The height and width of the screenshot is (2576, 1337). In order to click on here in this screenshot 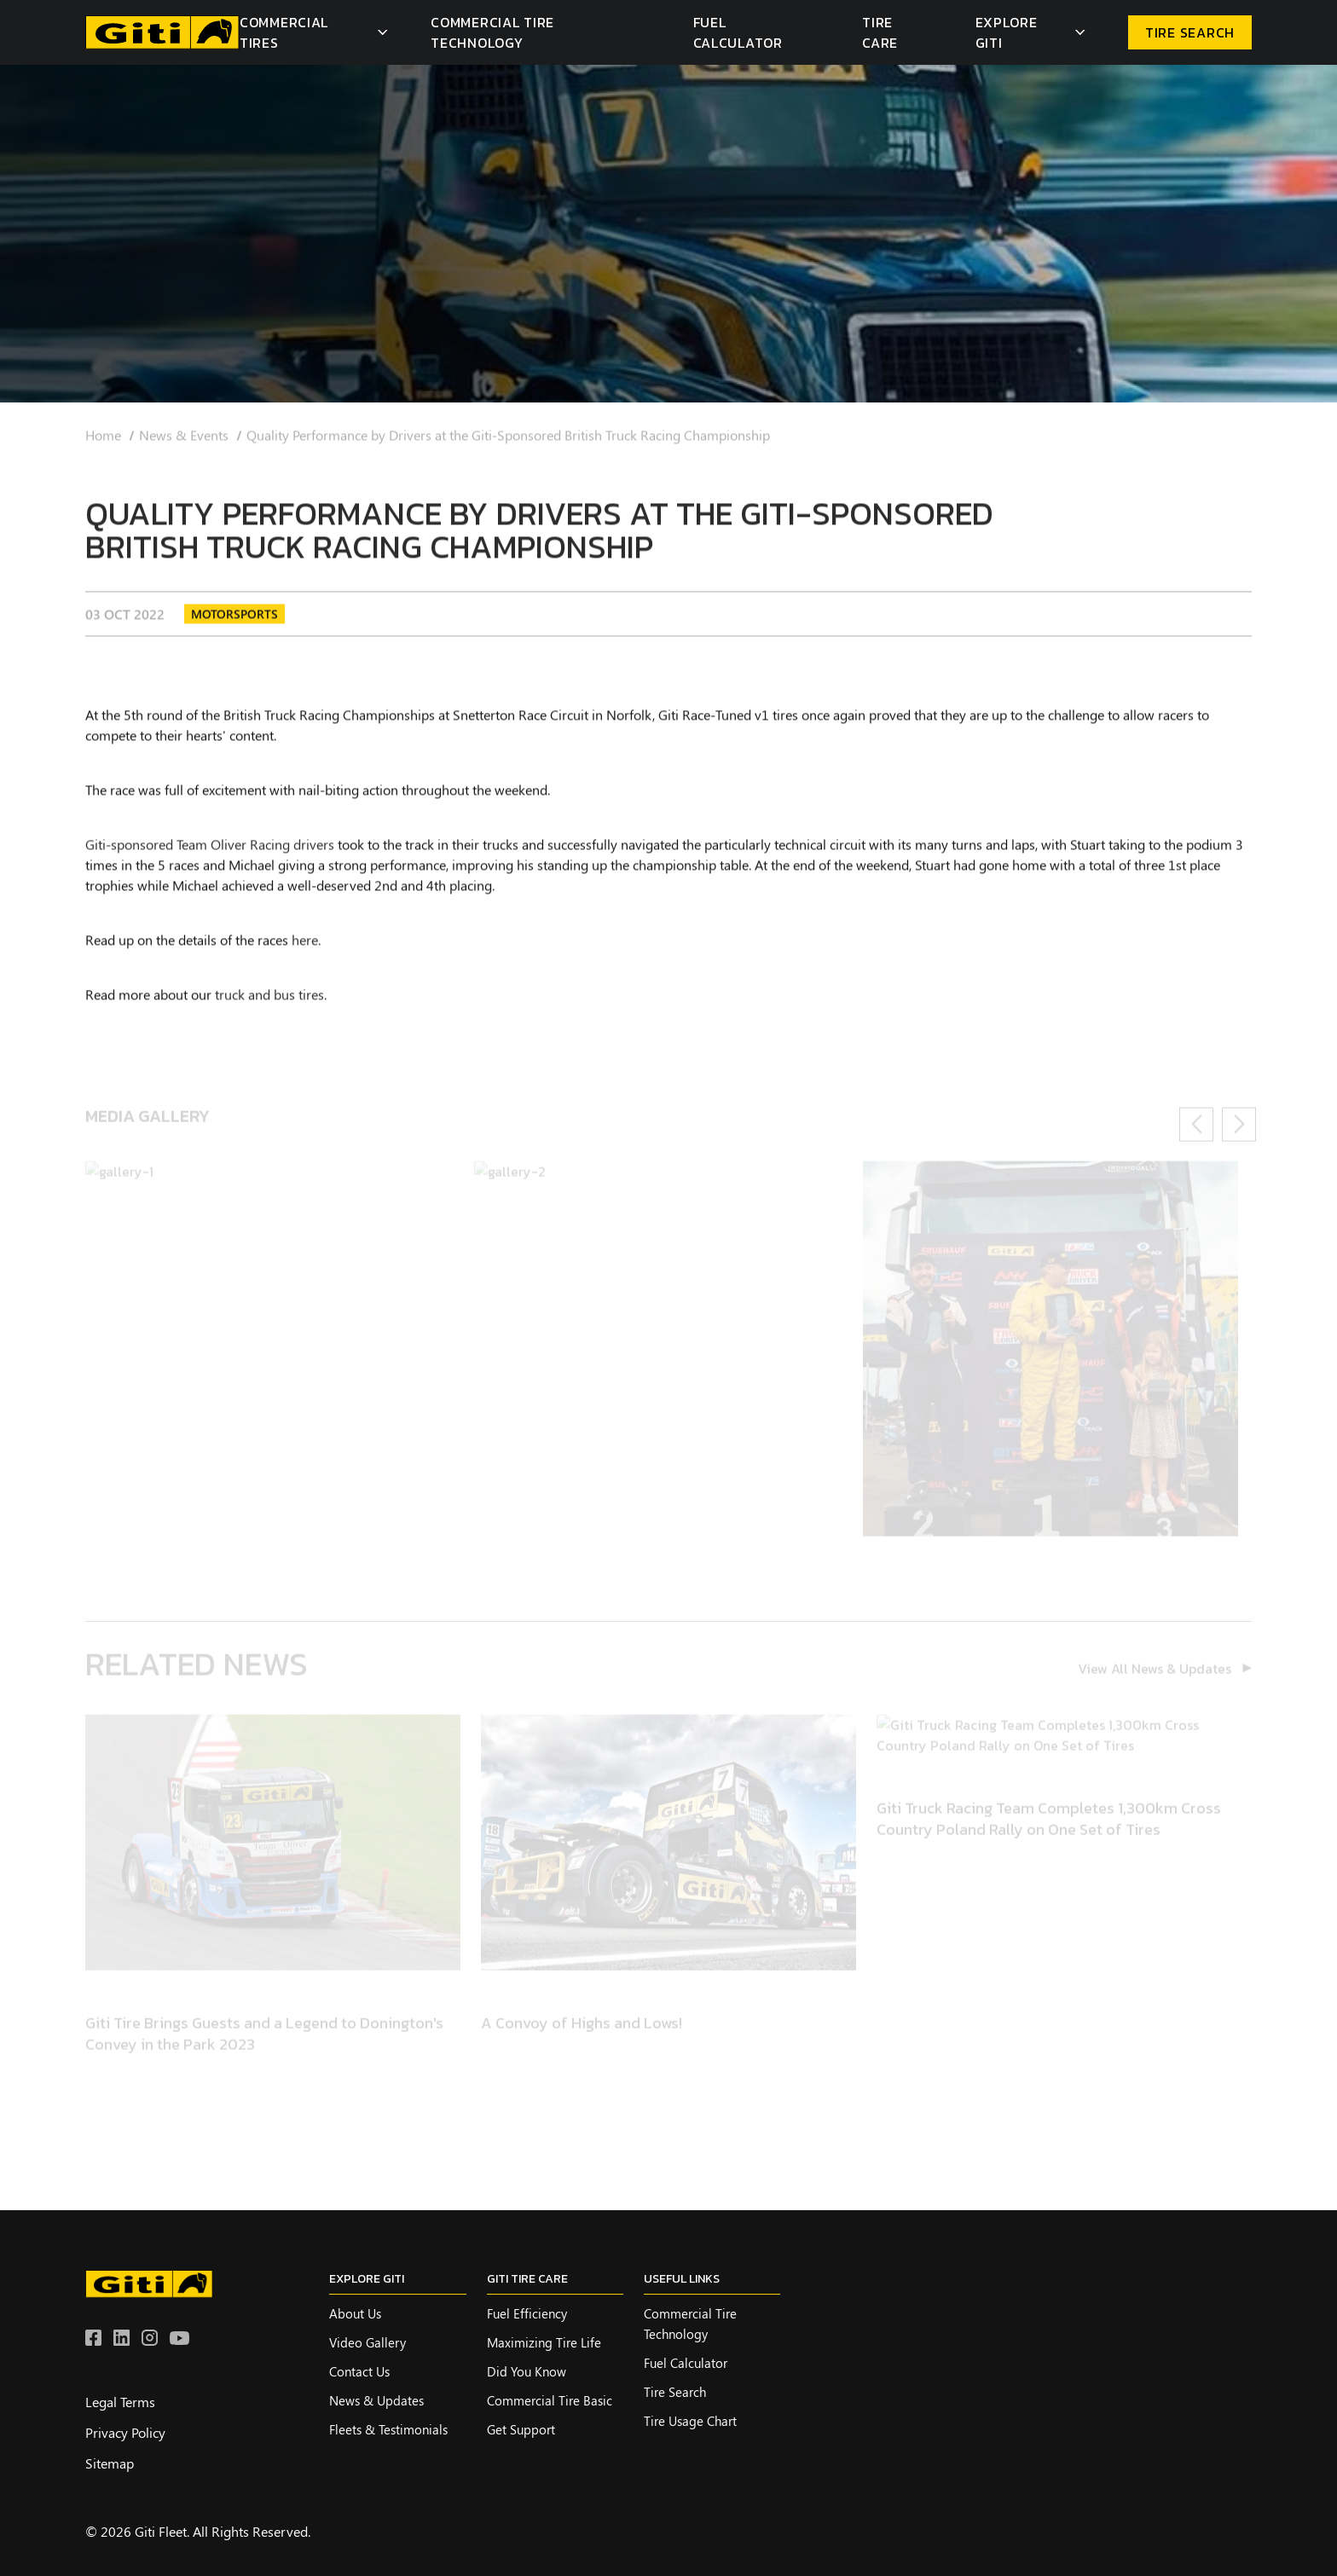, I will do `click(305, 948)`.